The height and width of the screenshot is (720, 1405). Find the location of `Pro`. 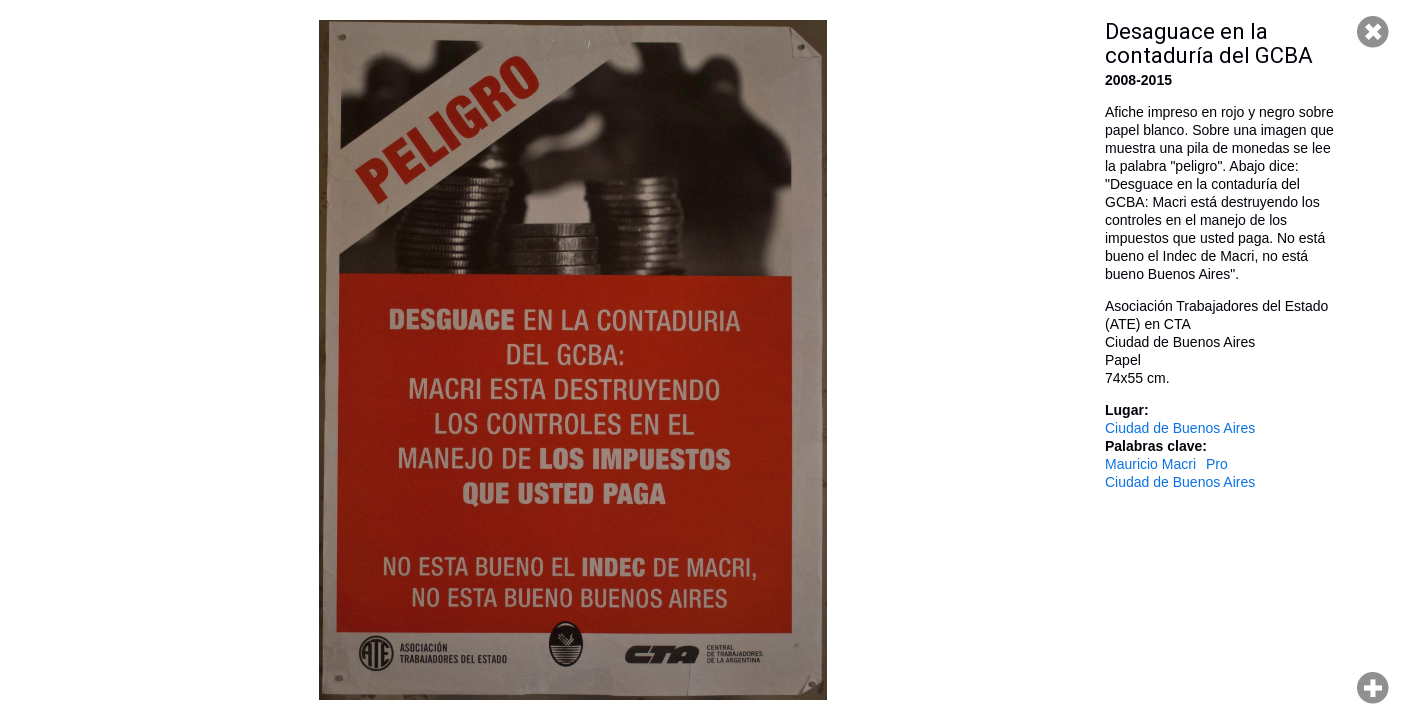

Pro is located at coordinates (1217, 464).